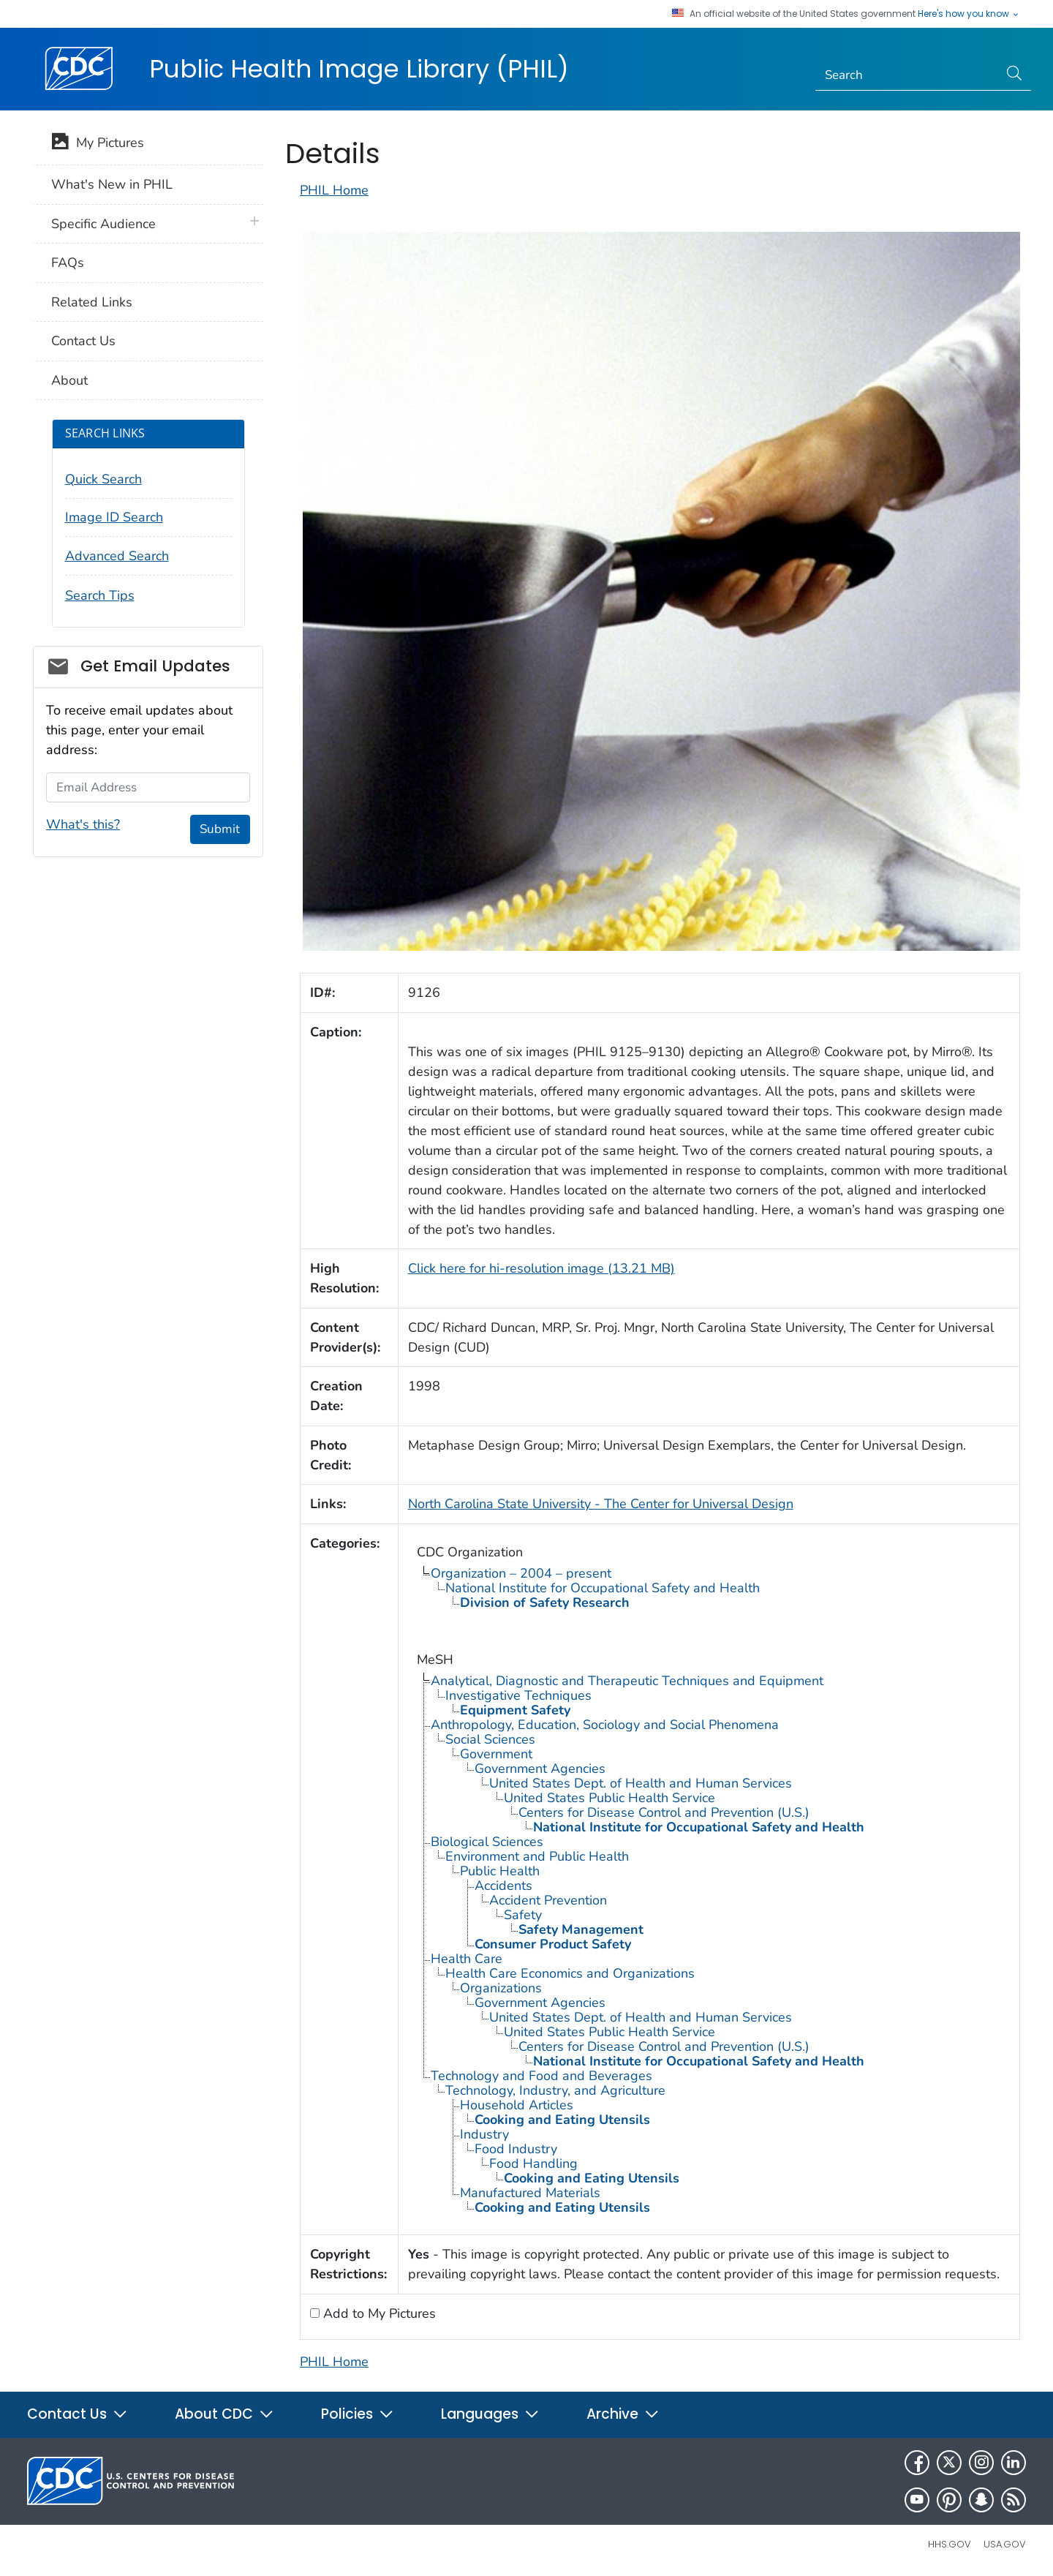  I want to click on Add to My Pictures, so click(378, 2313).